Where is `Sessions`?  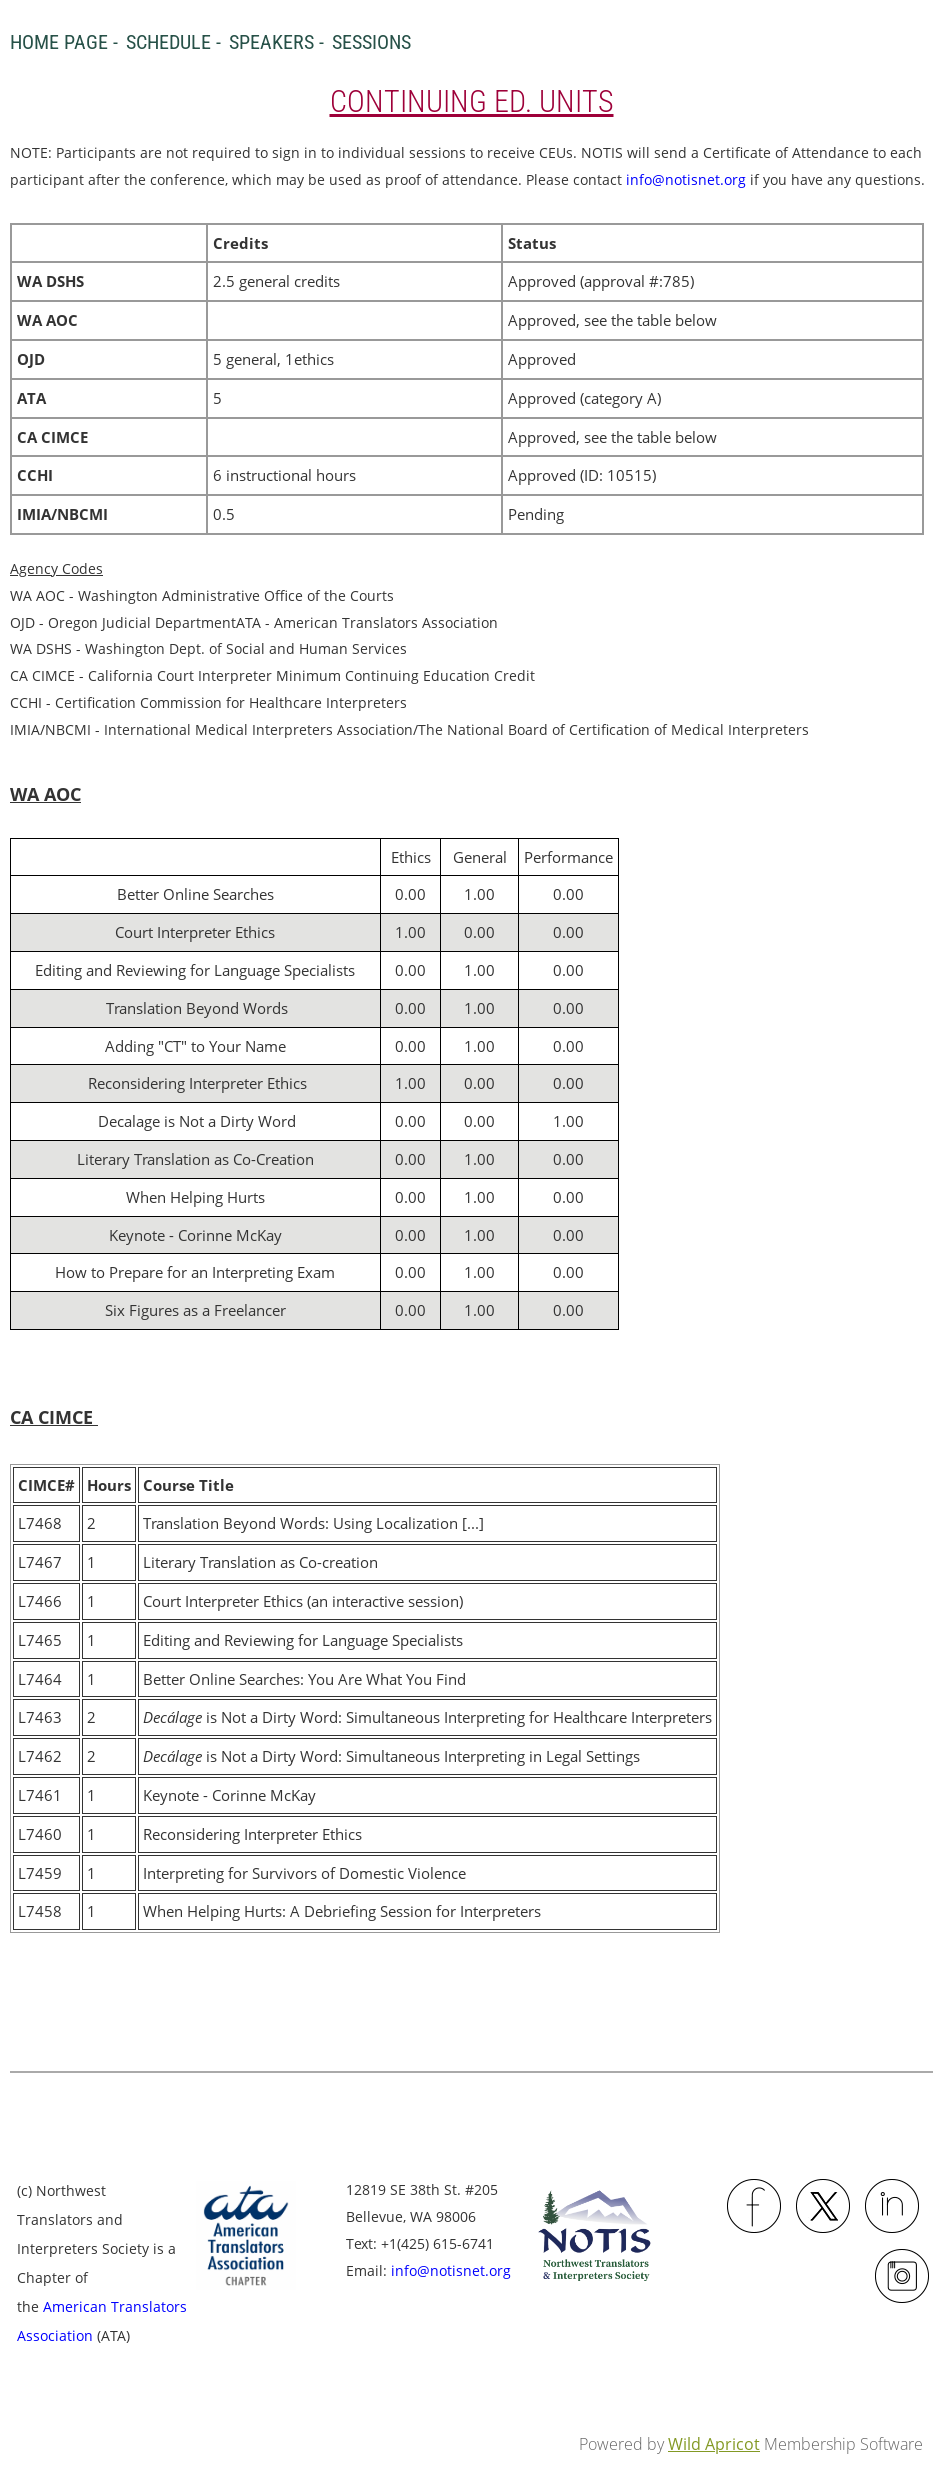 Sessions is located at coordinates (371, 42).